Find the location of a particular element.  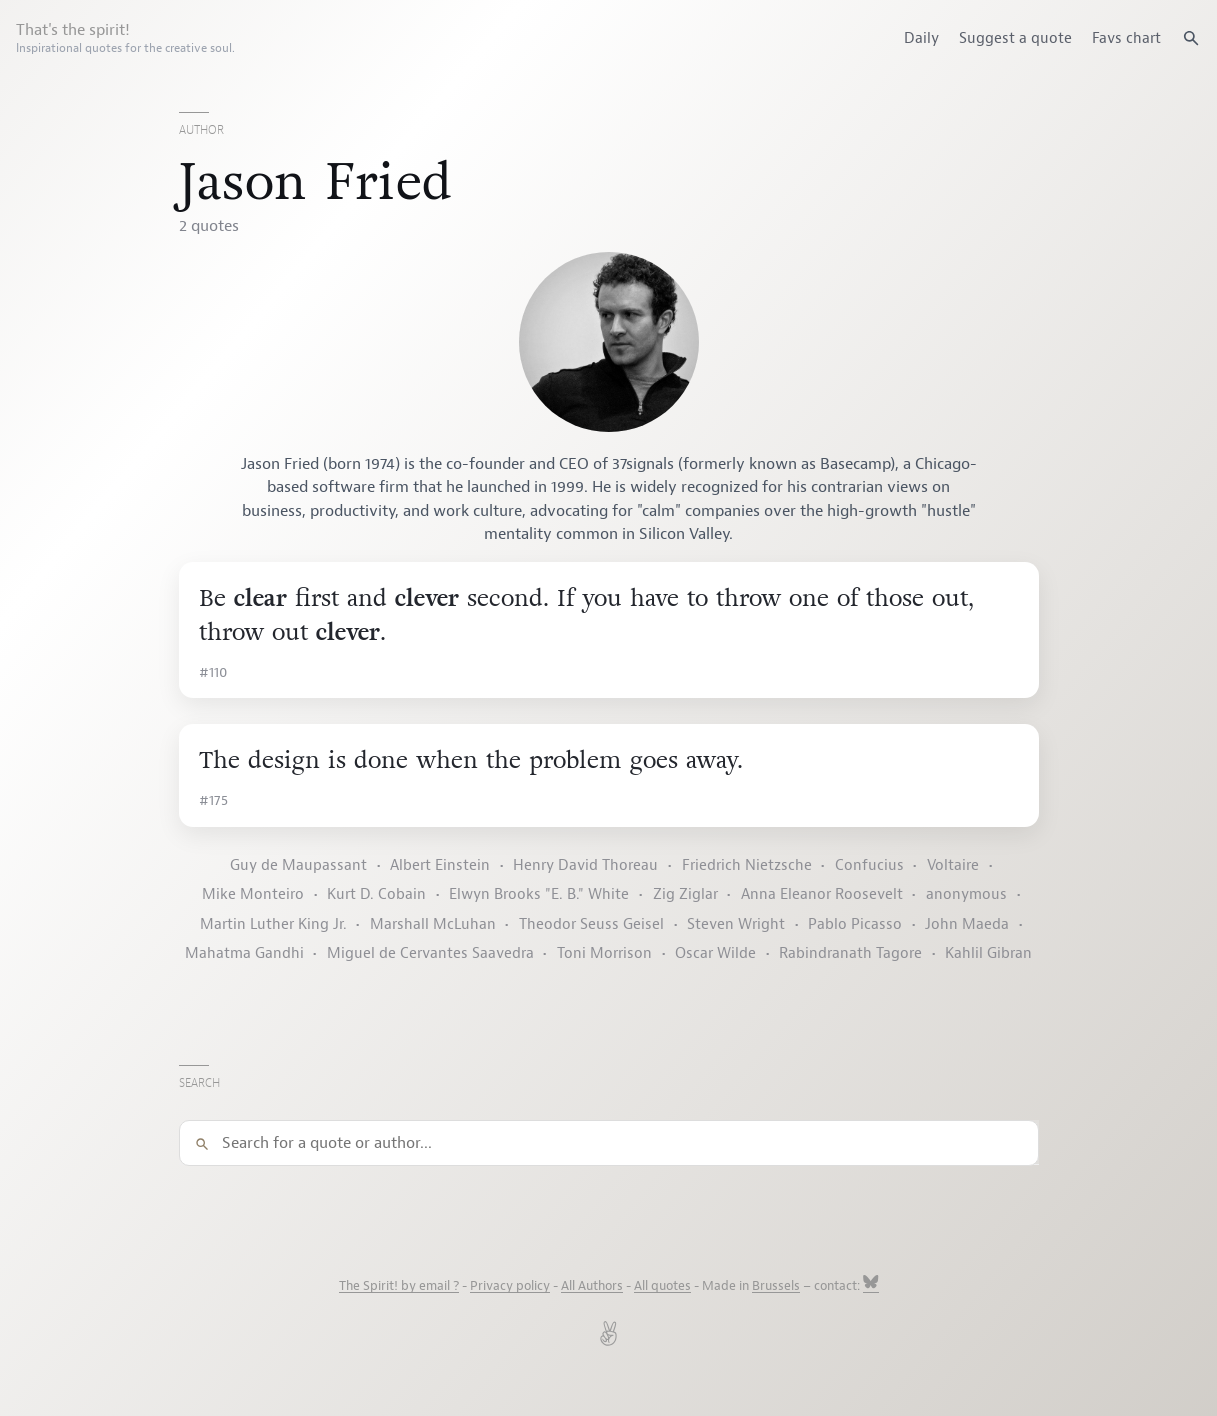

Be first and second. If you have to throw one of those out, throw out . is located at coordinates (586, 615).